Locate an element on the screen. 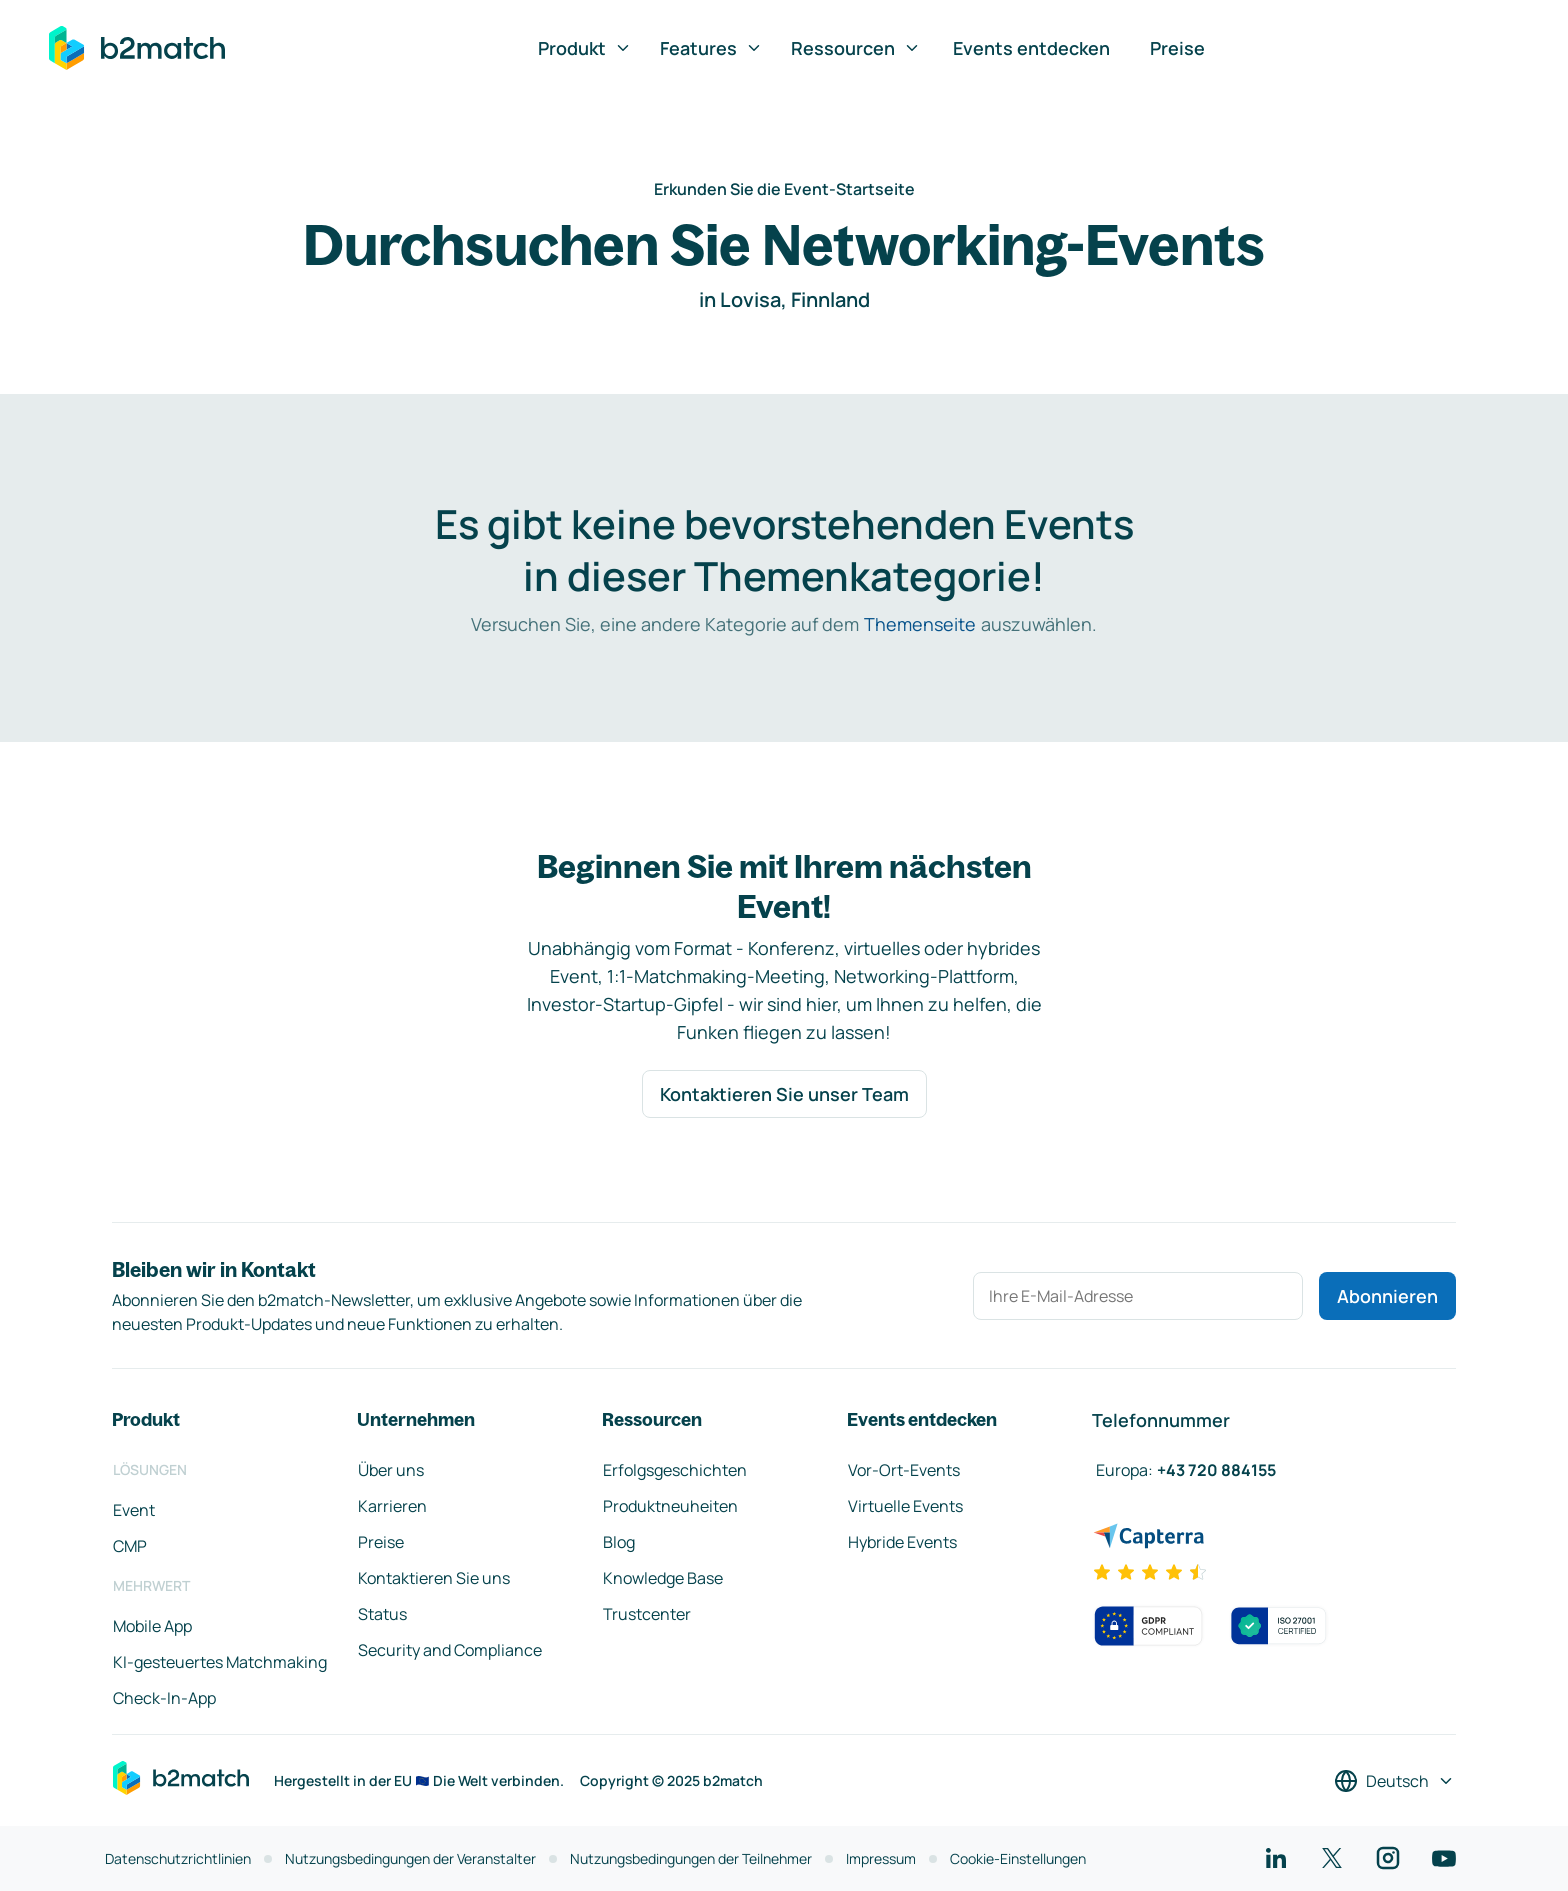  Preise is located at coordinates (1177, 48).